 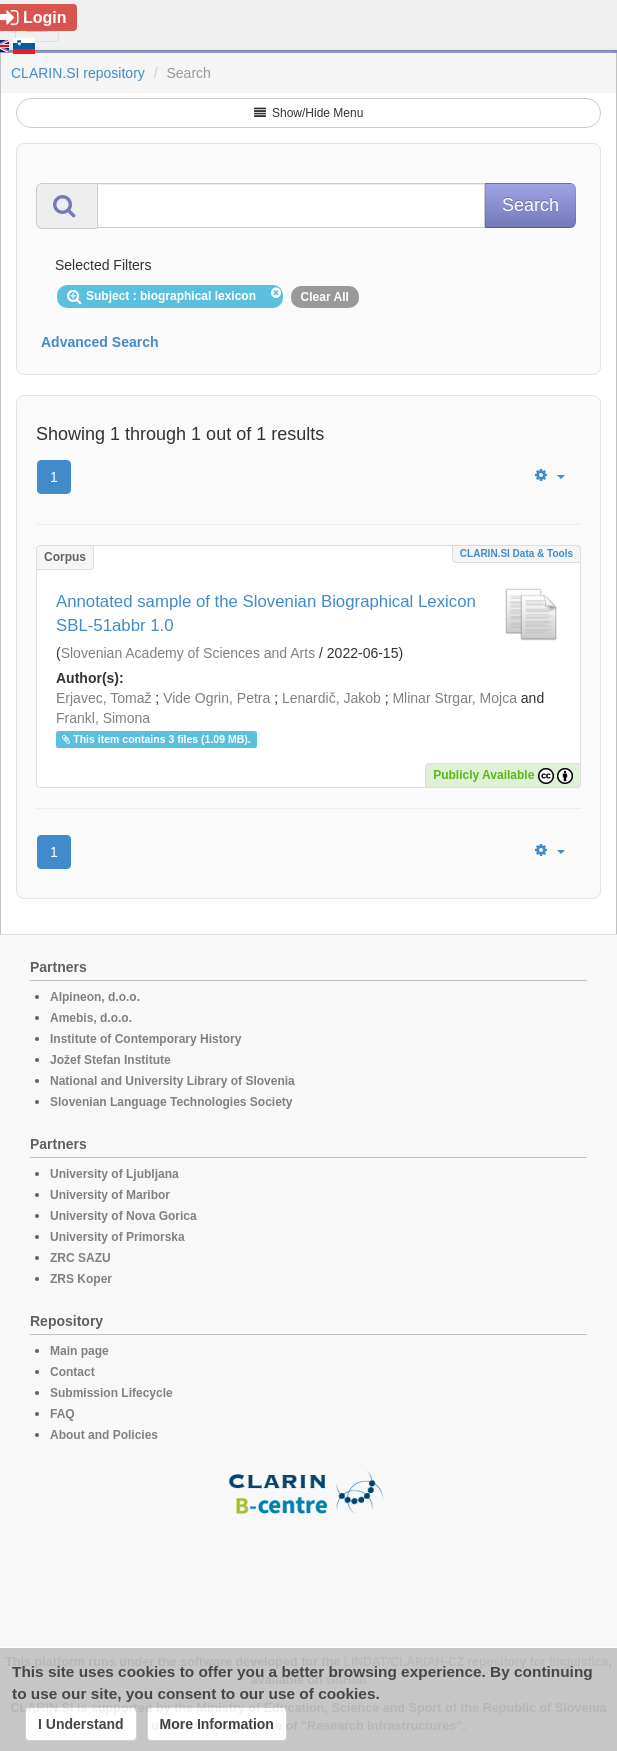 What do you see at coordinates (172, 1081) in the screenshot?
I see `National and University Library of Slovenia` at bounding box center [172, 1081].